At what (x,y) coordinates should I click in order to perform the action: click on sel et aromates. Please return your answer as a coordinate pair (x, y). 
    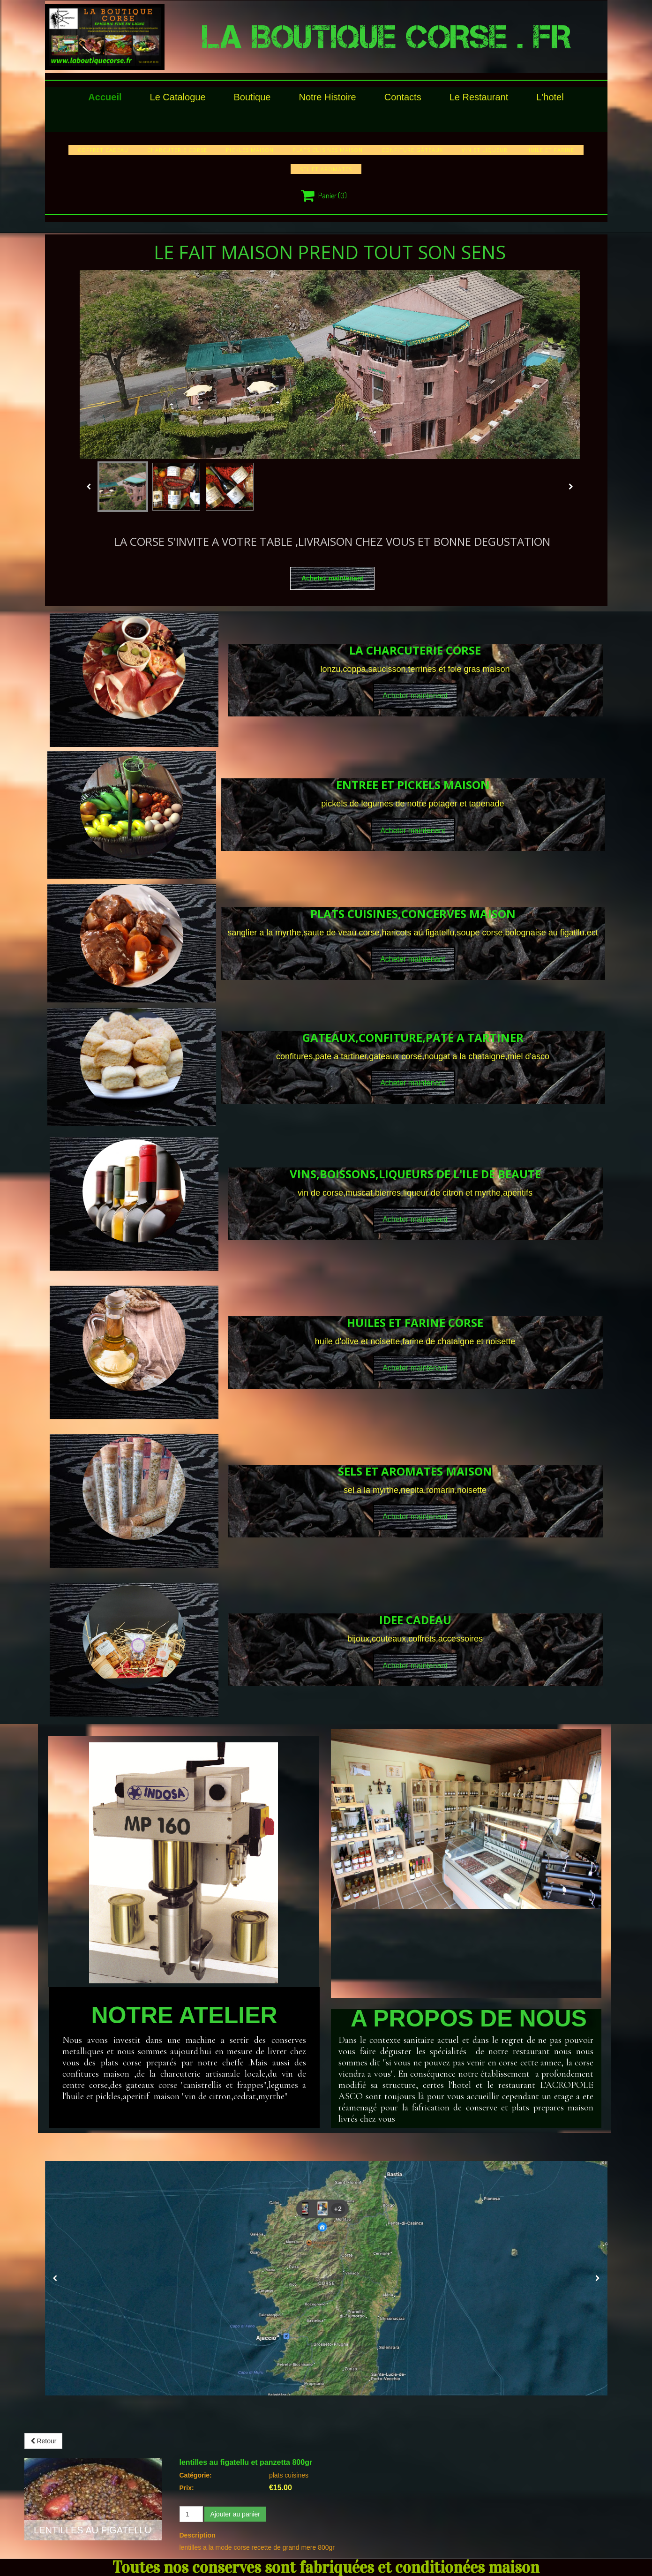
    Looking at the image, I should click on (326, 169).